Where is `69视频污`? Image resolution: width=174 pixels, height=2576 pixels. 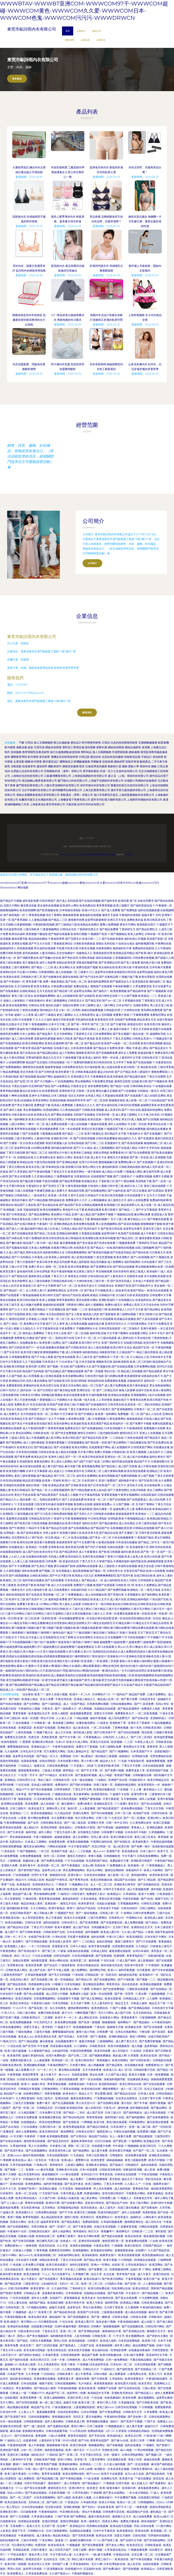
69视频污 is located at coordinates (57, 1984).